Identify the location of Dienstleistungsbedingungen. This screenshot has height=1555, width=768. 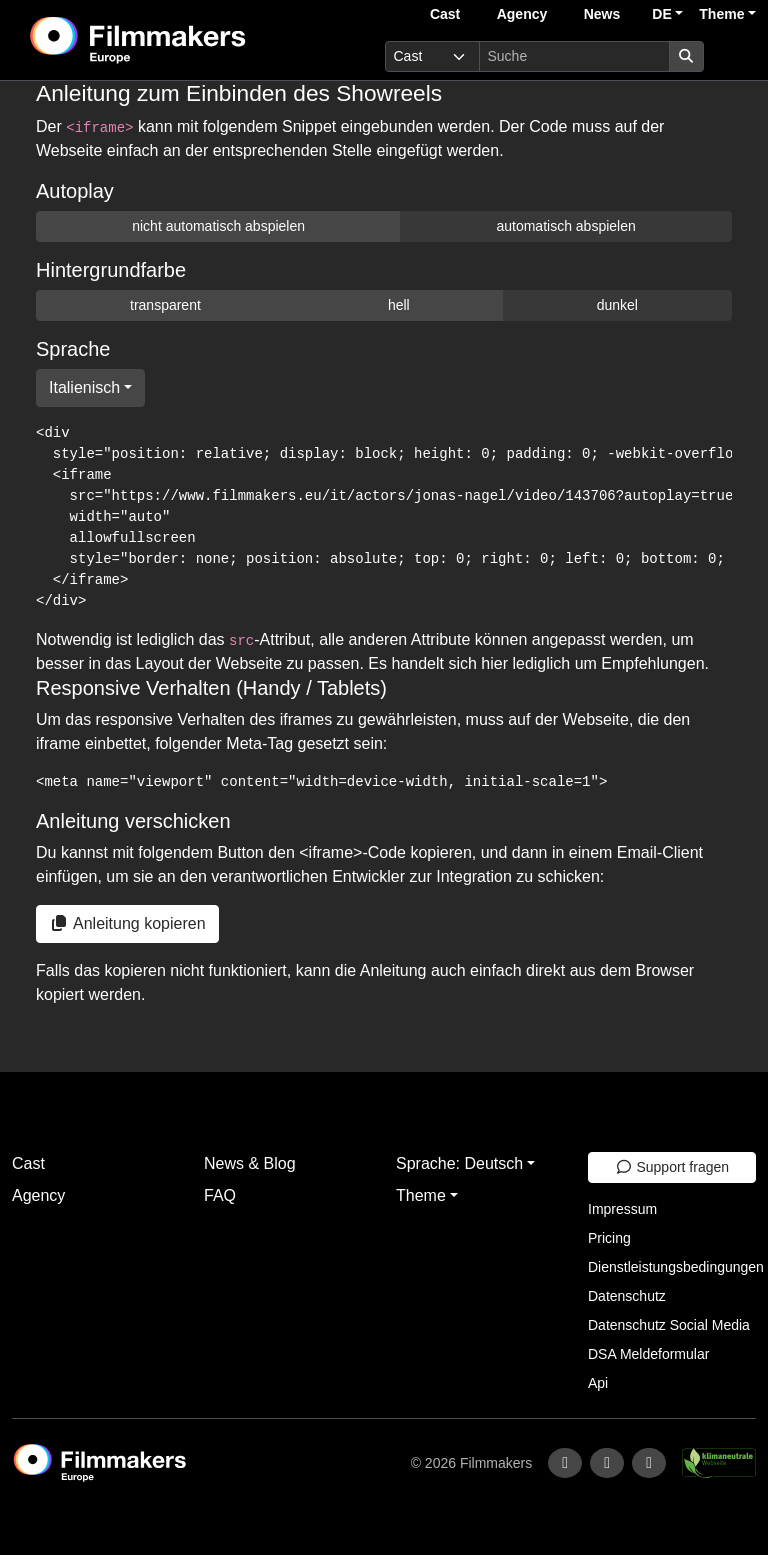
(676, 1267).